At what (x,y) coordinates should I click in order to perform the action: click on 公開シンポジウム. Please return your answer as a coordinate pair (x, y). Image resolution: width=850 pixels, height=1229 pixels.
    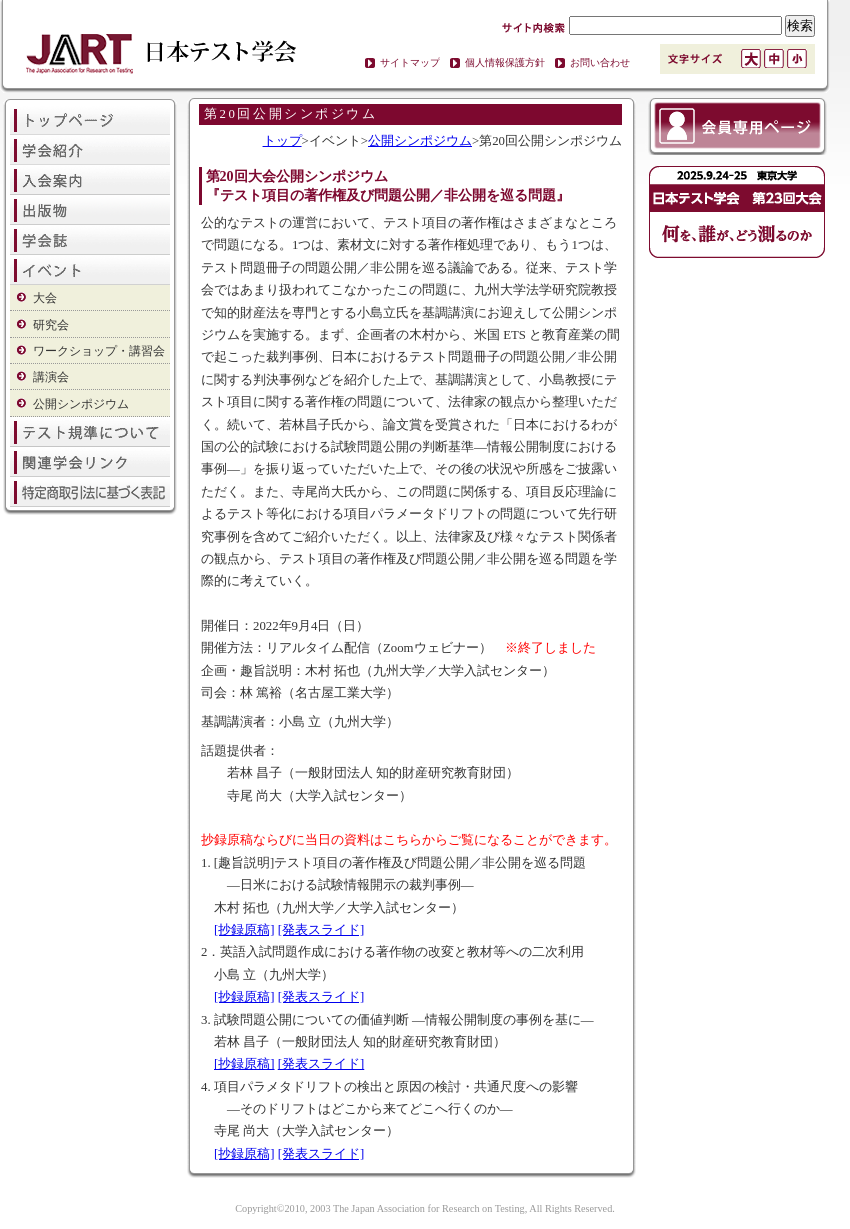
    Looking at the image, I should click on (81, 404).